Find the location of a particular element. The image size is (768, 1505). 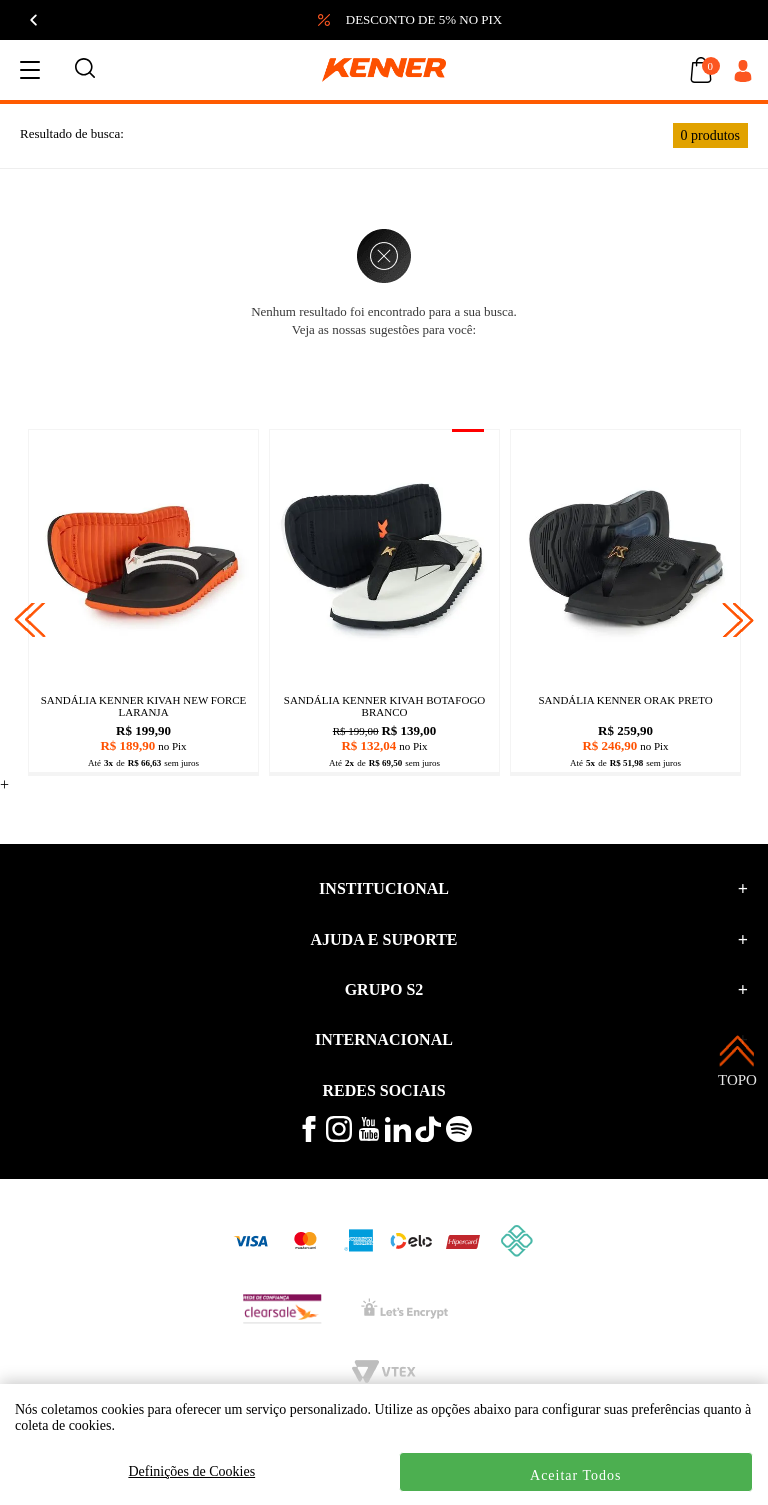

[Sandália kenner kivah gold preto] is located at coordinates (625, 556).